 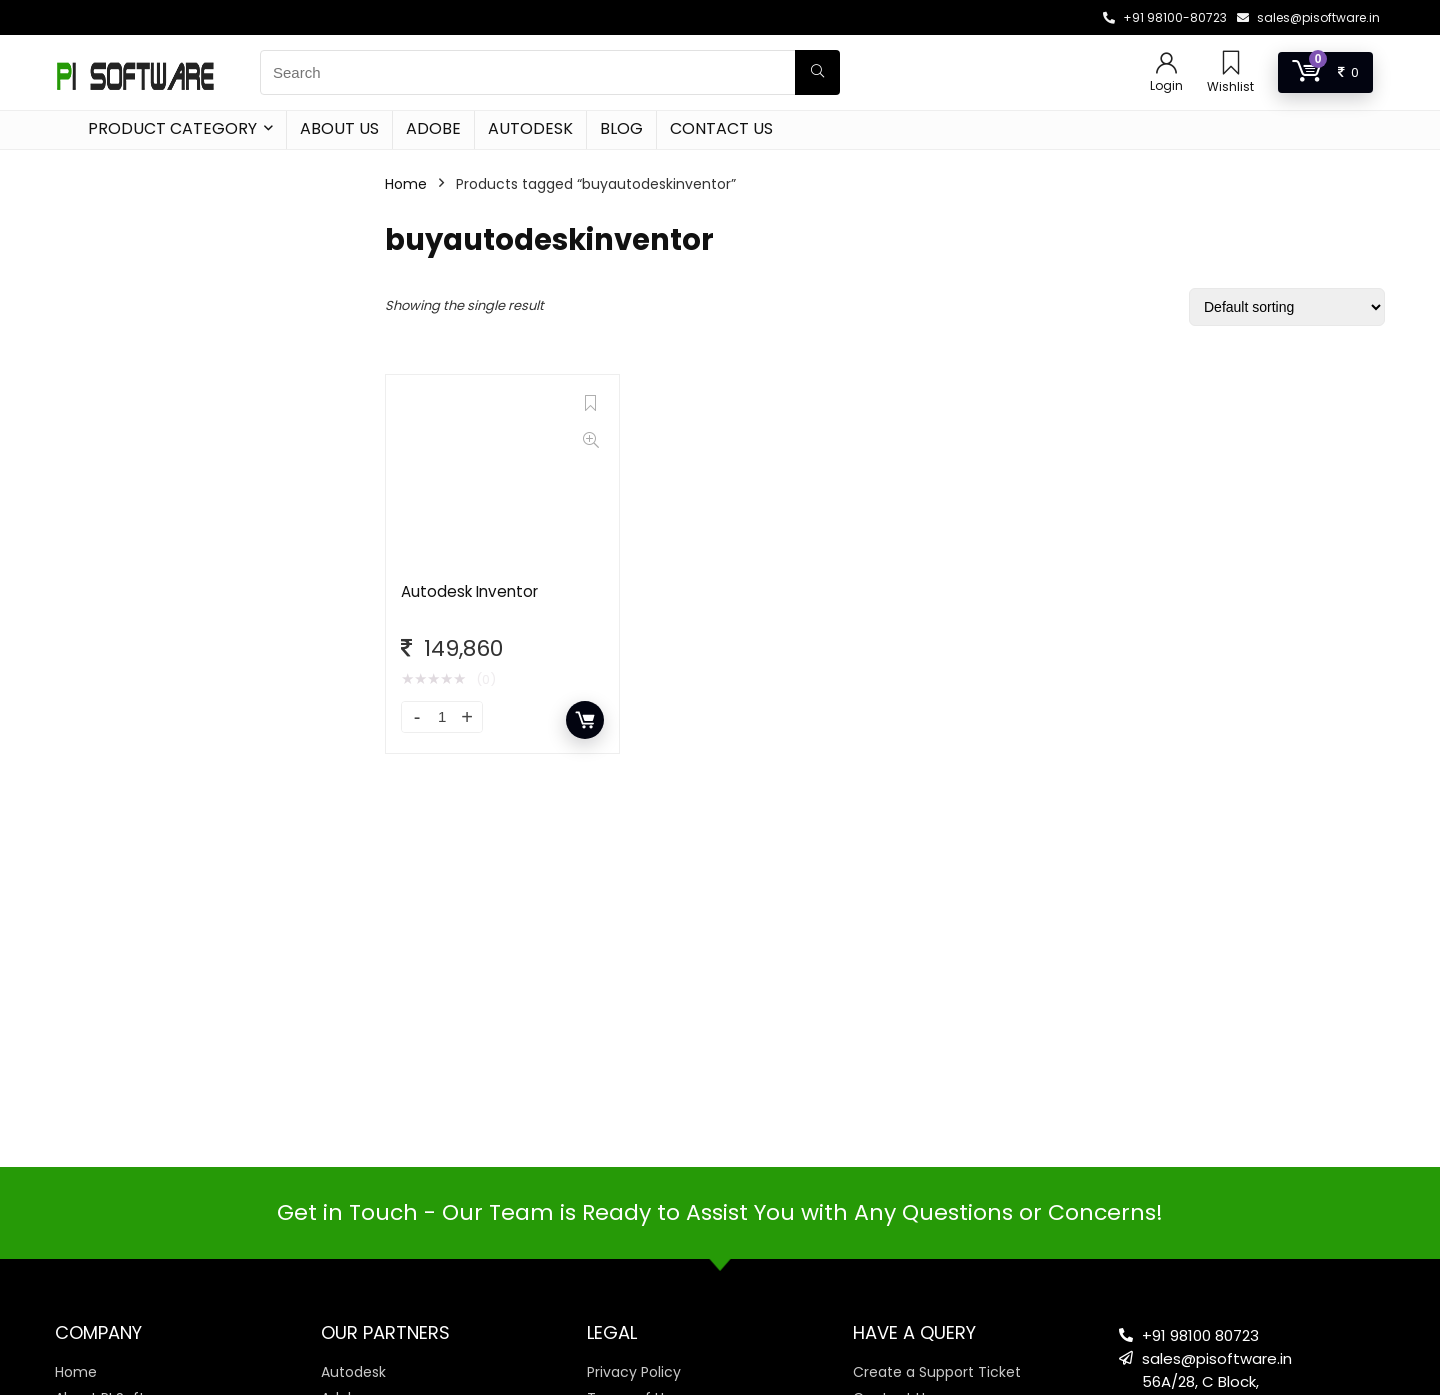 I want to click on Blog, so click(x=621, y=128).